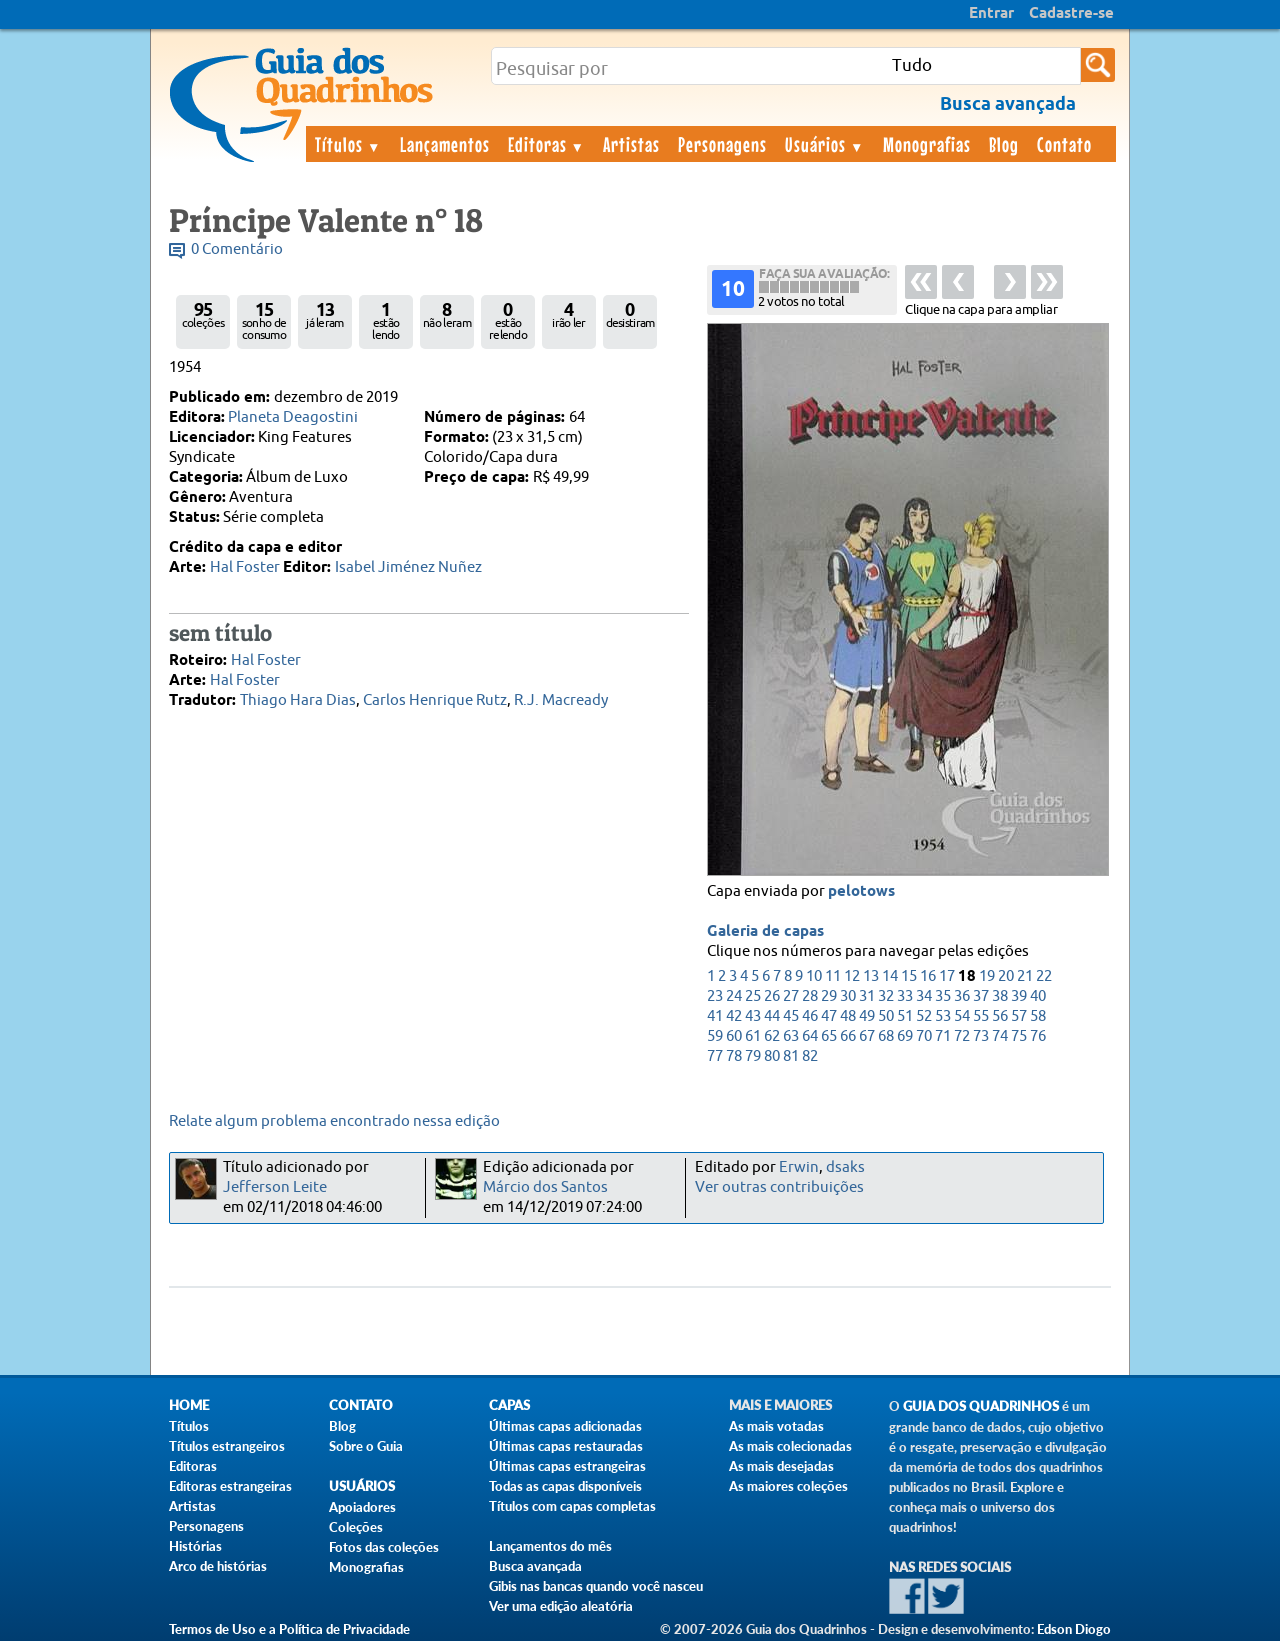 The width and height of the screenshot is (1280, 1641). I want to click on 24, so click(734, 996).